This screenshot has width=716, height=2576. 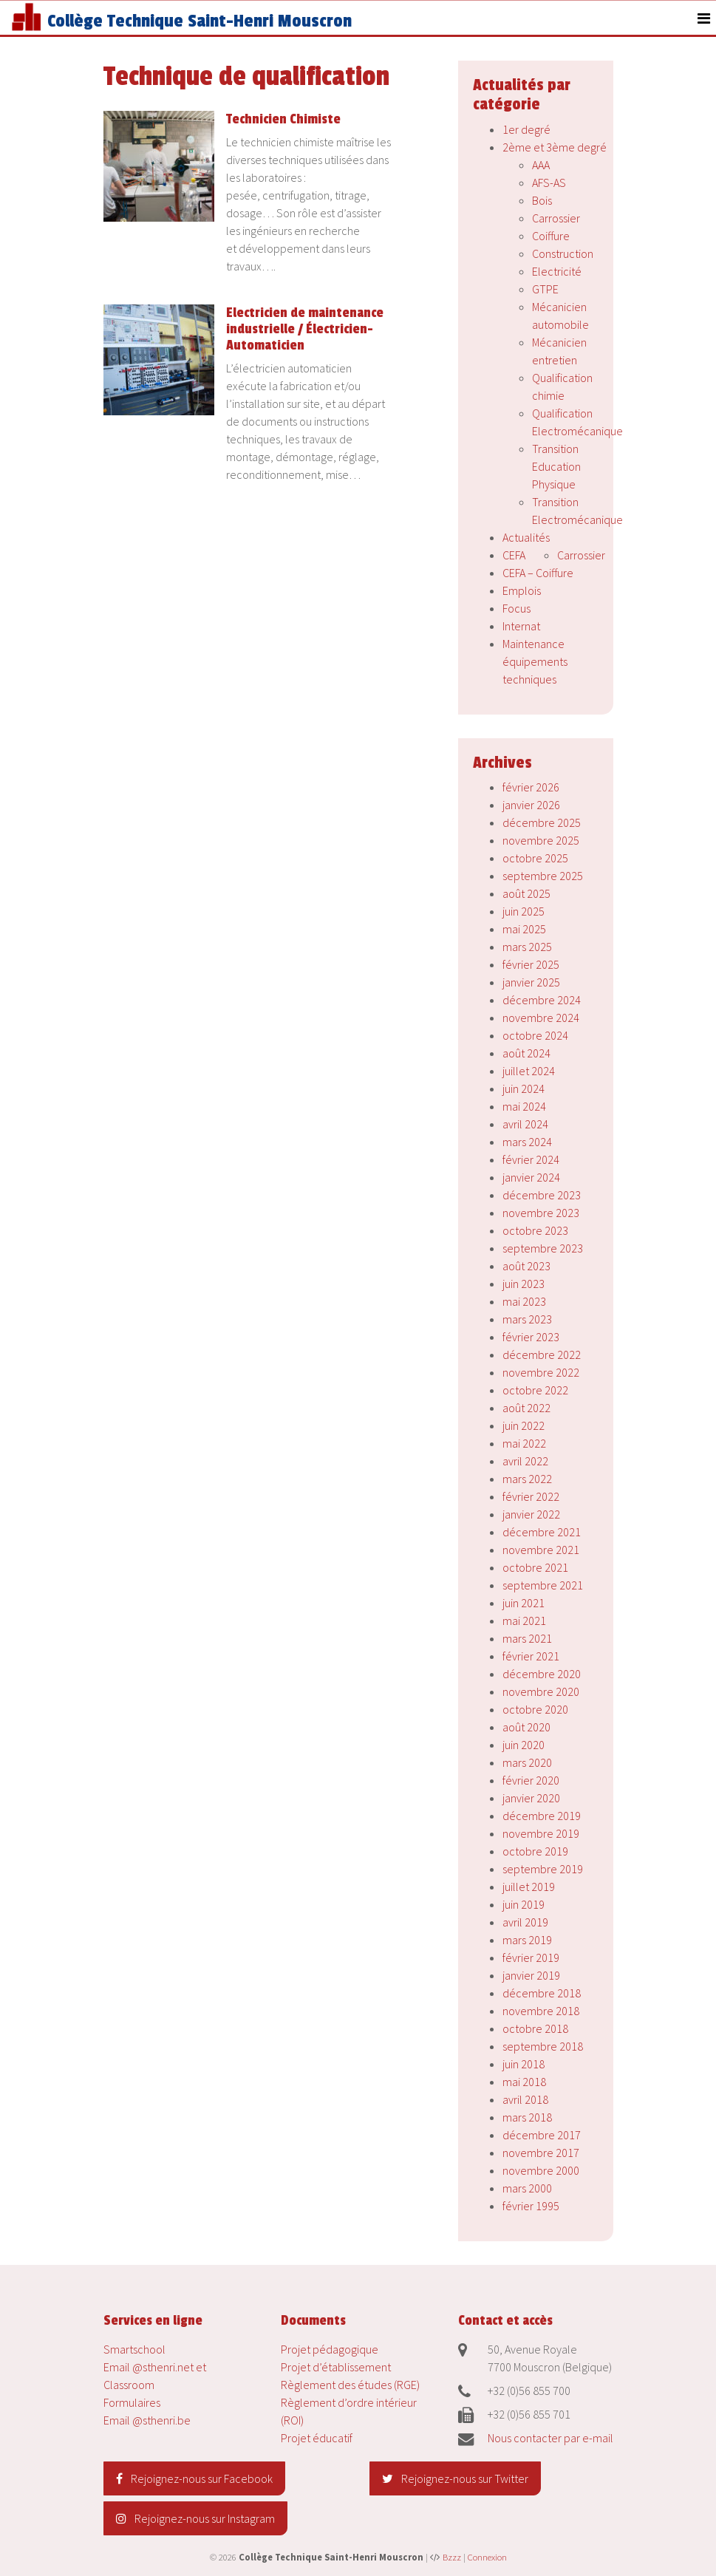 I want to click on mai 2023, so click(x=524, y=1301).